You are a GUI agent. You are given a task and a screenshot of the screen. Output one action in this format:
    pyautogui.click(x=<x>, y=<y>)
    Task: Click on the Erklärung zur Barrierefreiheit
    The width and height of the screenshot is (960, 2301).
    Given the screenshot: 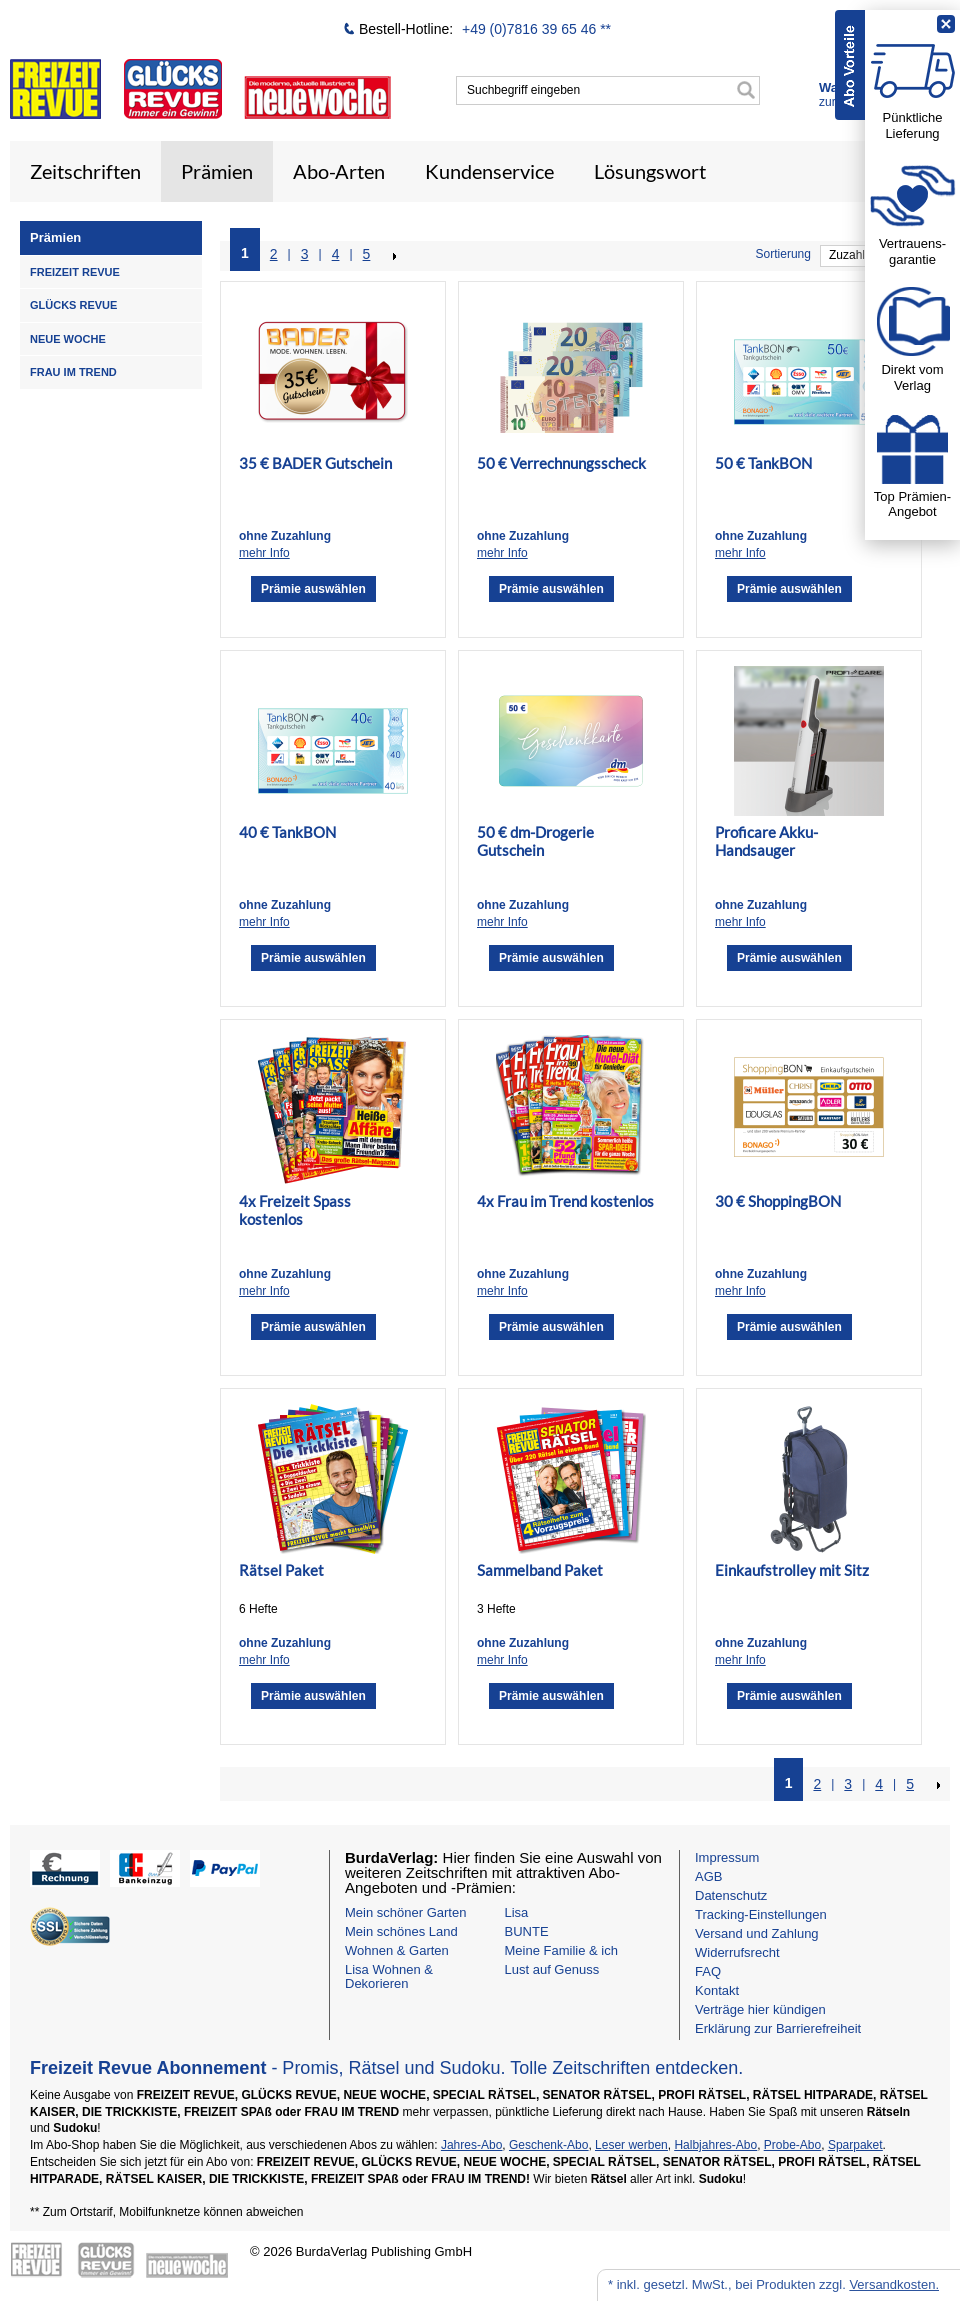 What is the action you would take?
    pyautogui.click(x=778, y=2028)
    